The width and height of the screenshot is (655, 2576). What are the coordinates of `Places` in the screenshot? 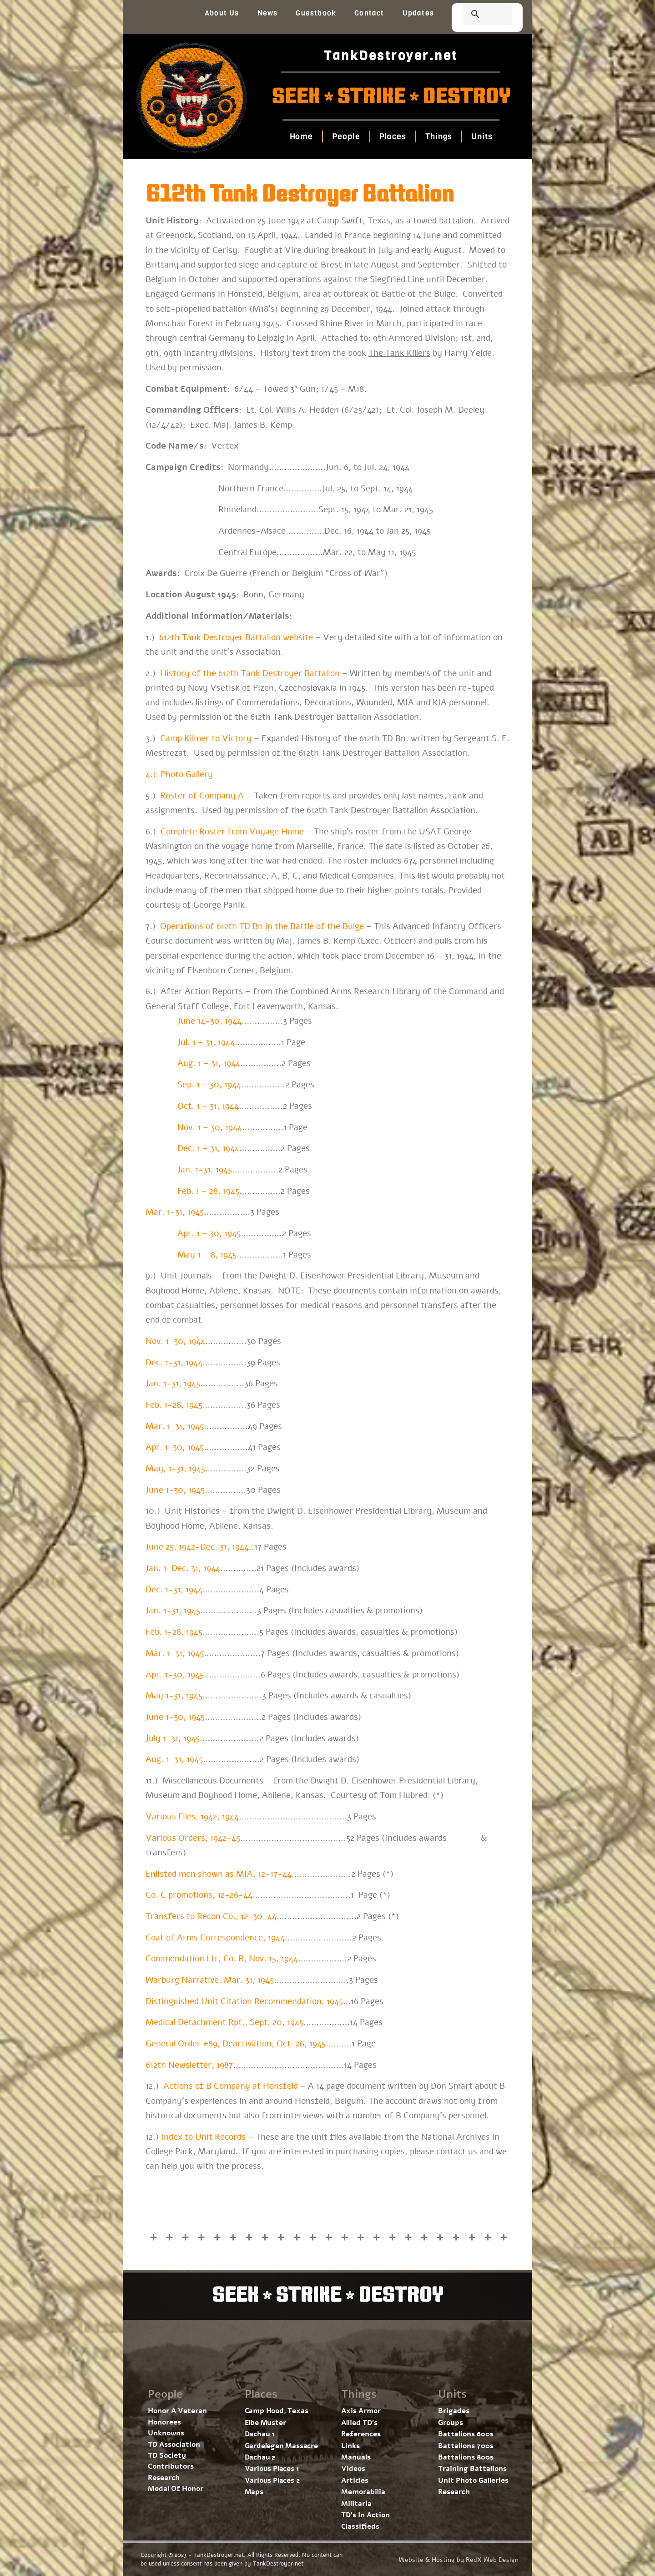 It's located at (392, 136).